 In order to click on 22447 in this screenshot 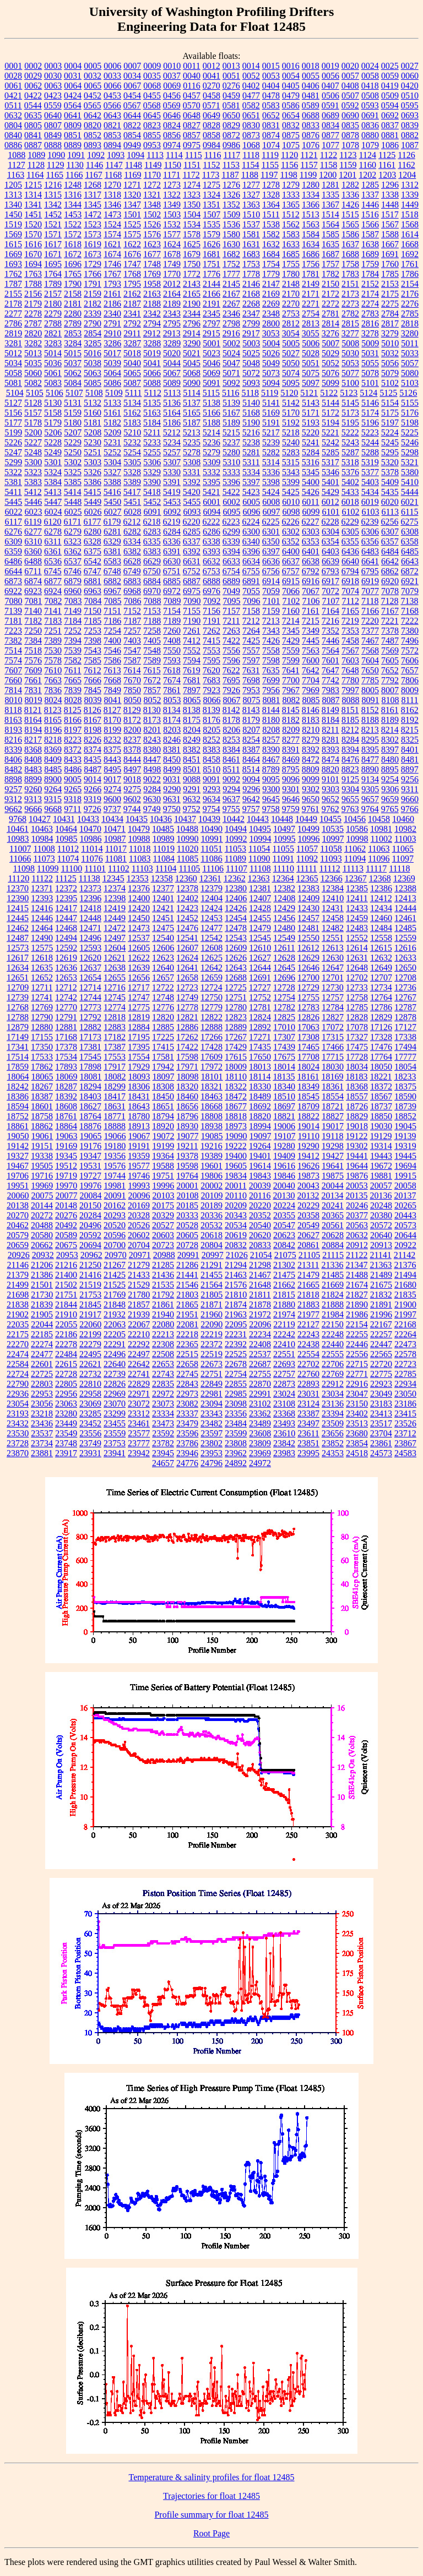, I will do `click(381, 1344)`.